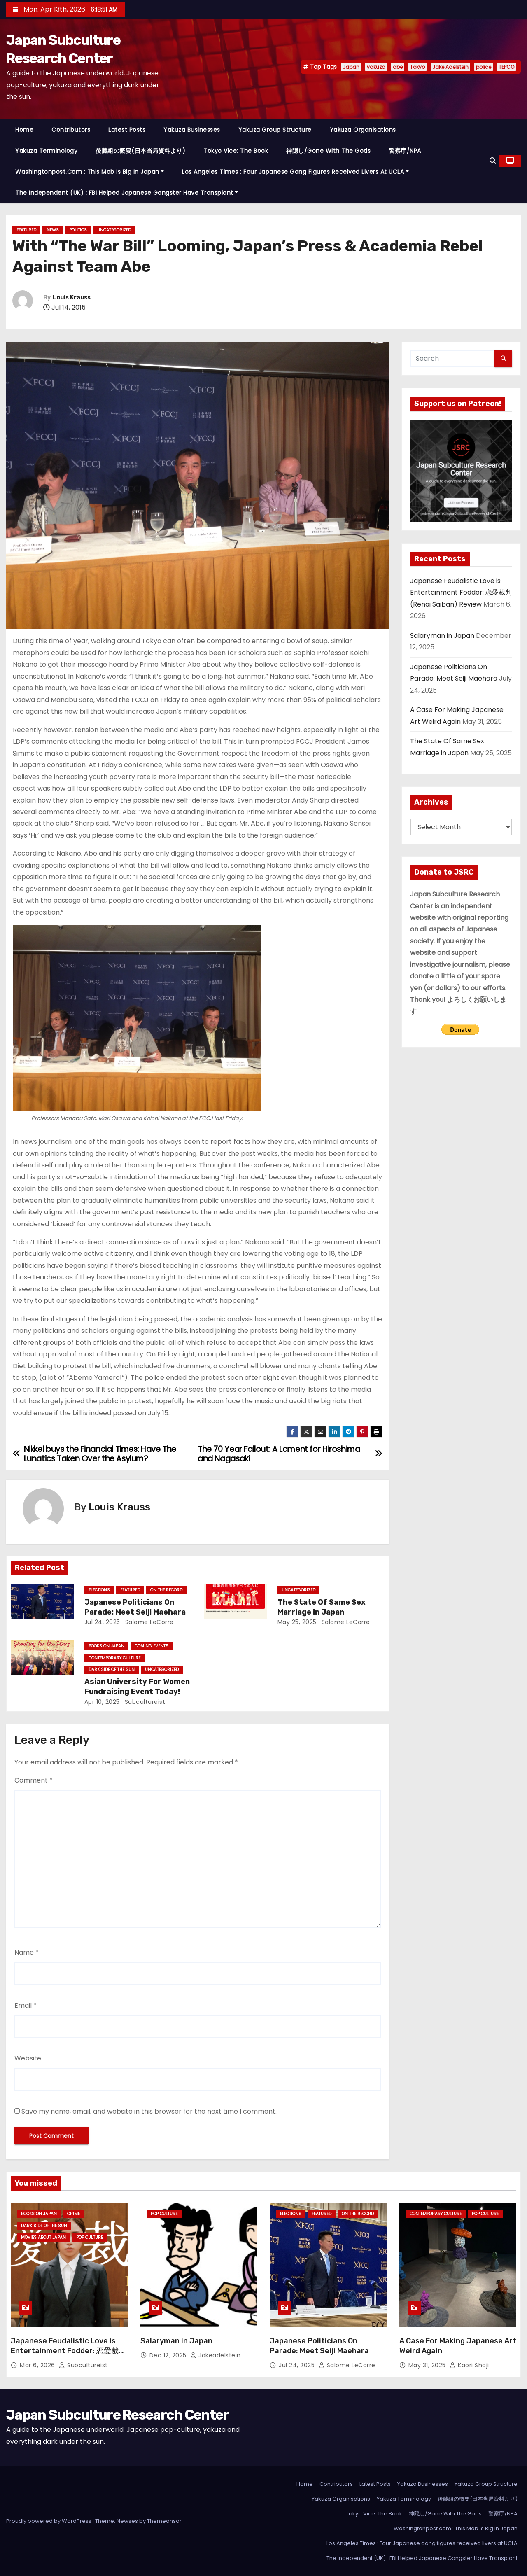  I want to click on Washingtonpost.com : This Mob Is Big in Japan, so click(89, 172).